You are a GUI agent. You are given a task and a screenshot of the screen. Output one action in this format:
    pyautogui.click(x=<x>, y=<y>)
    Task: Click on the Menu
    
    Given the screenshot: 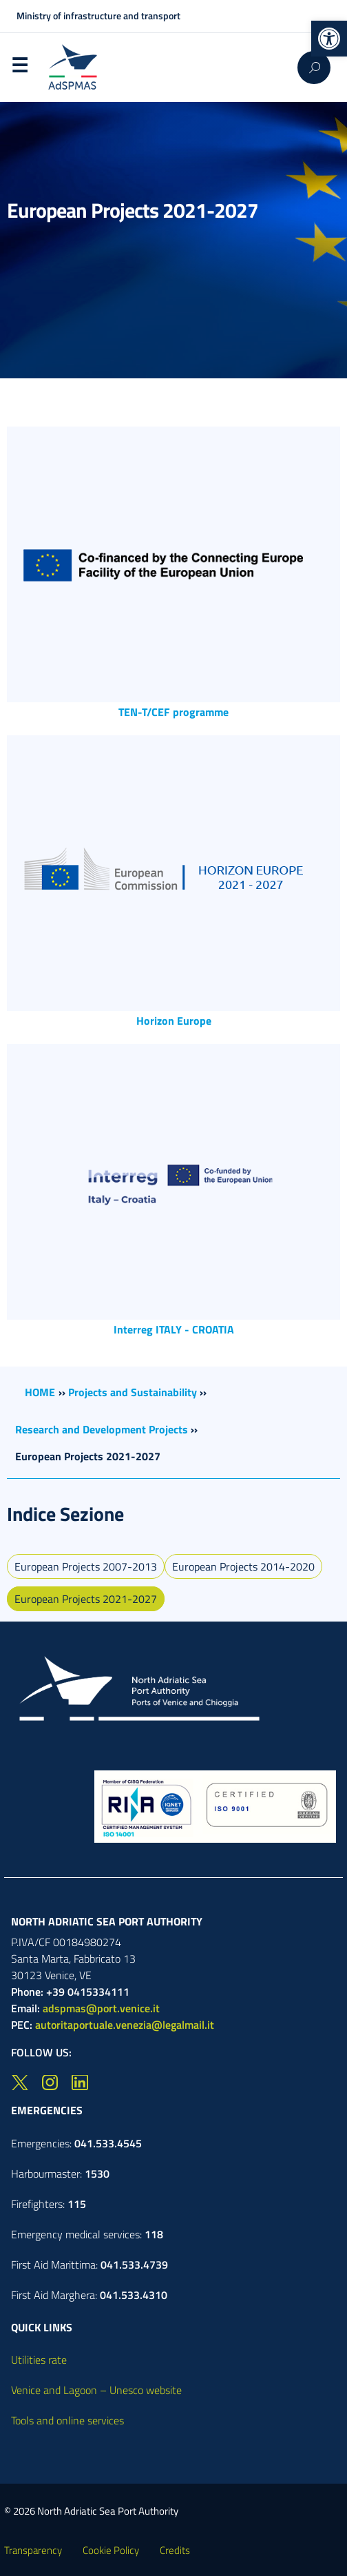 What is the action you would take?
    pyautogui.click(x=19, y=68)
    